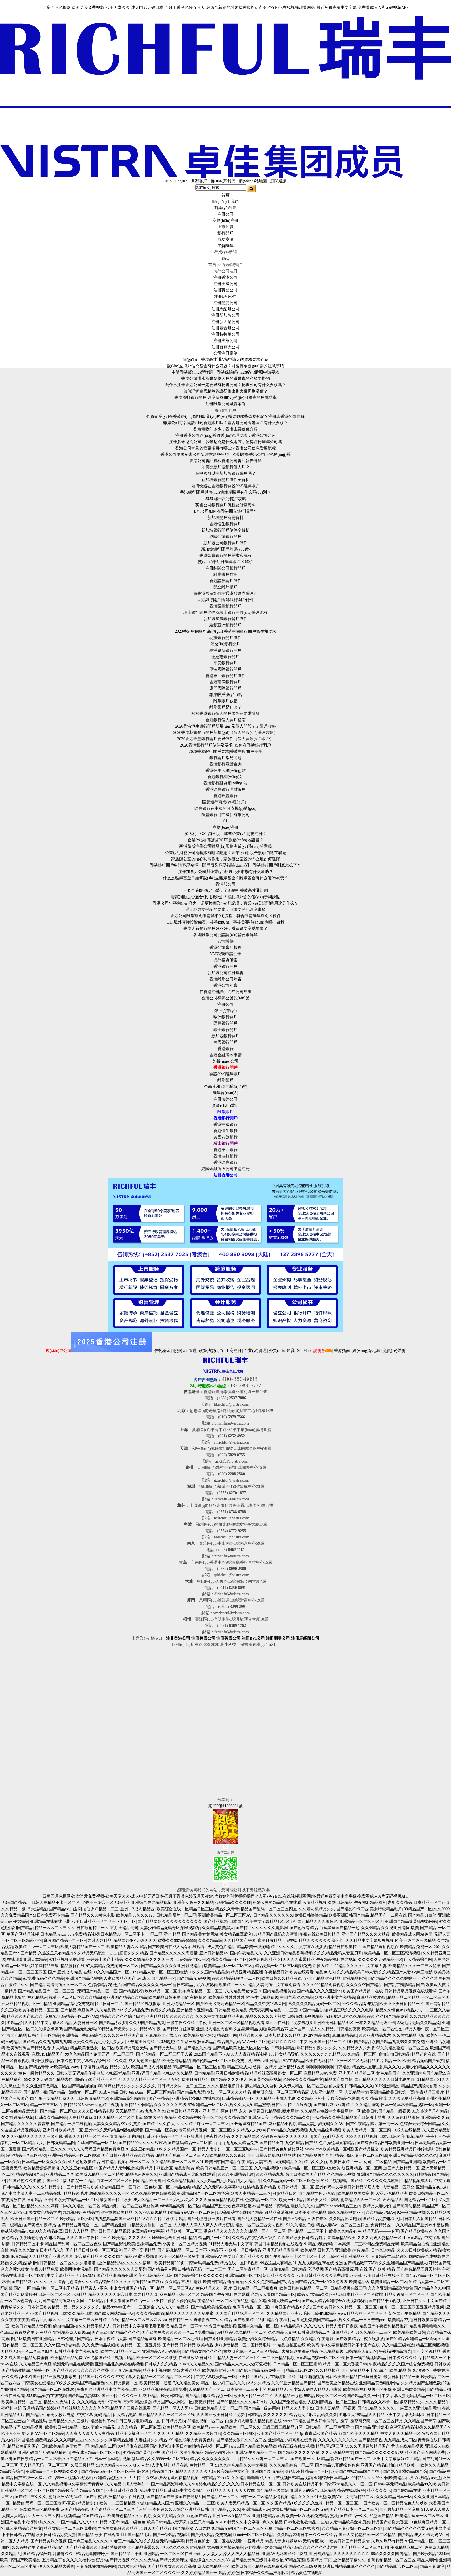  Describe the element at coordinates (110, 2231) in the screenshot. I see `亚洲日韩国产精品视频` at that location.